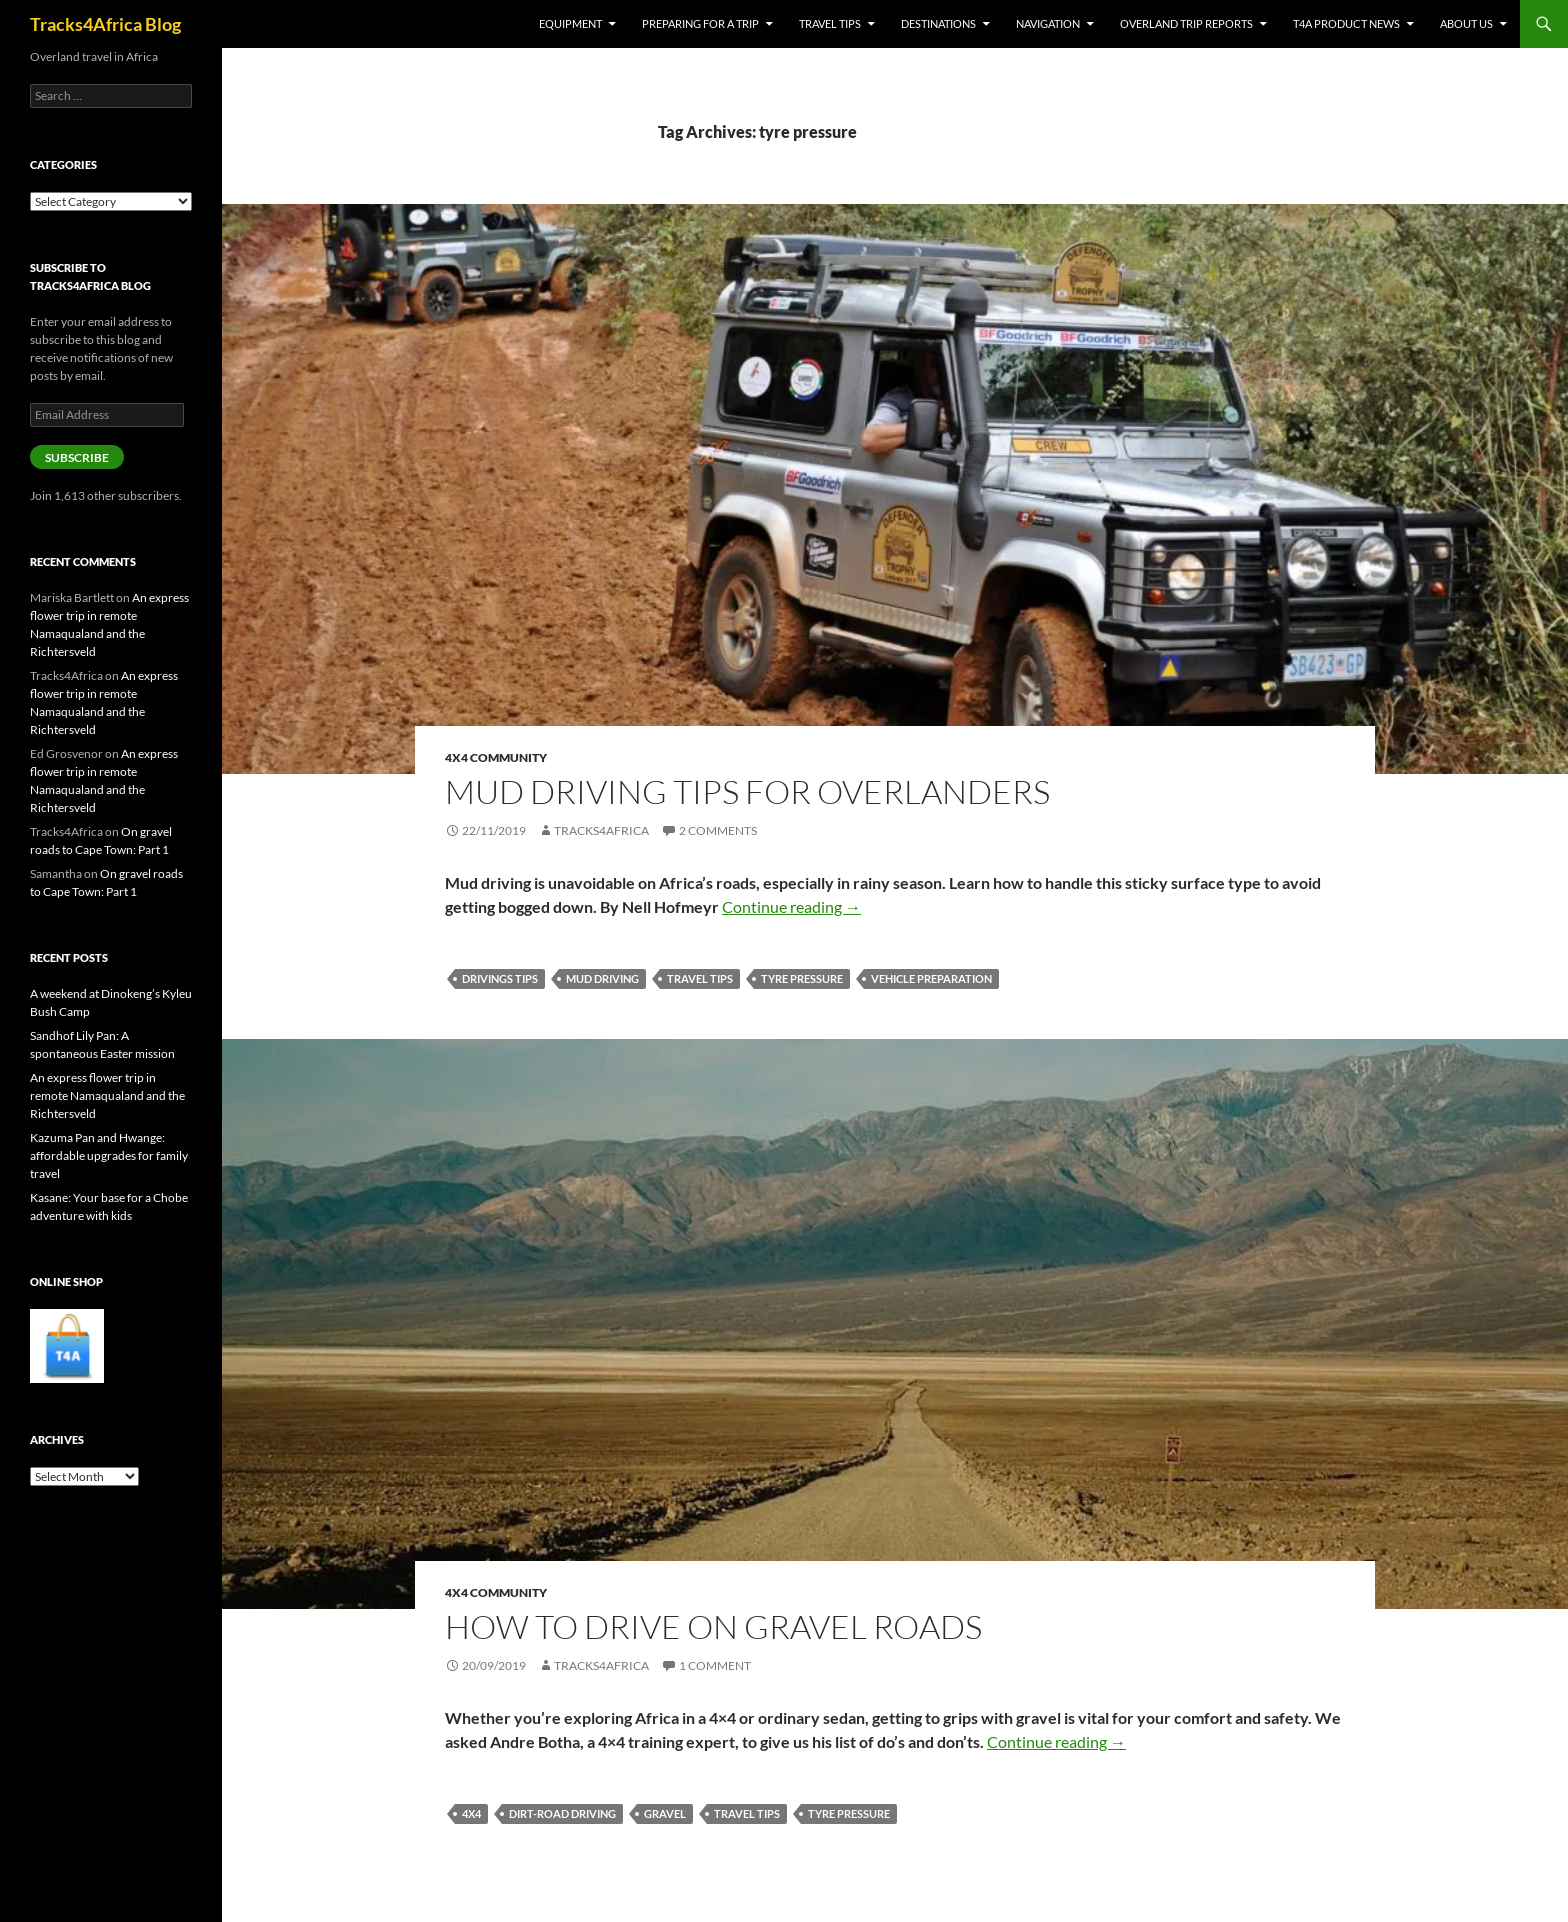 Image resolution: width=1568 pixels, height=1922 pixels. Describe the element at coordinates (500, 978) in the screenshot. I see `drivings tips` at that location.